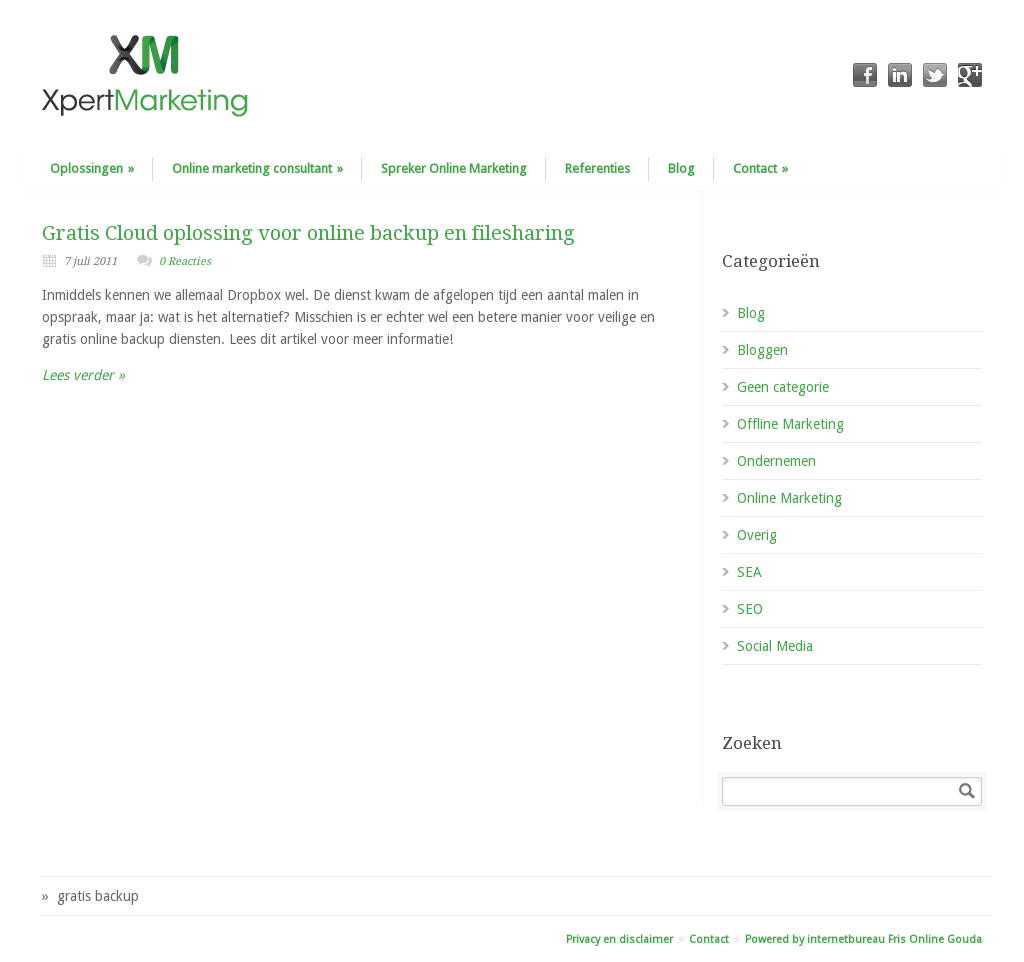 The image size is (1024, 962). What do you see at coordinates (789, 498) in the screenshot?
I see `Online Marketing` at bounding box center [789, 498].